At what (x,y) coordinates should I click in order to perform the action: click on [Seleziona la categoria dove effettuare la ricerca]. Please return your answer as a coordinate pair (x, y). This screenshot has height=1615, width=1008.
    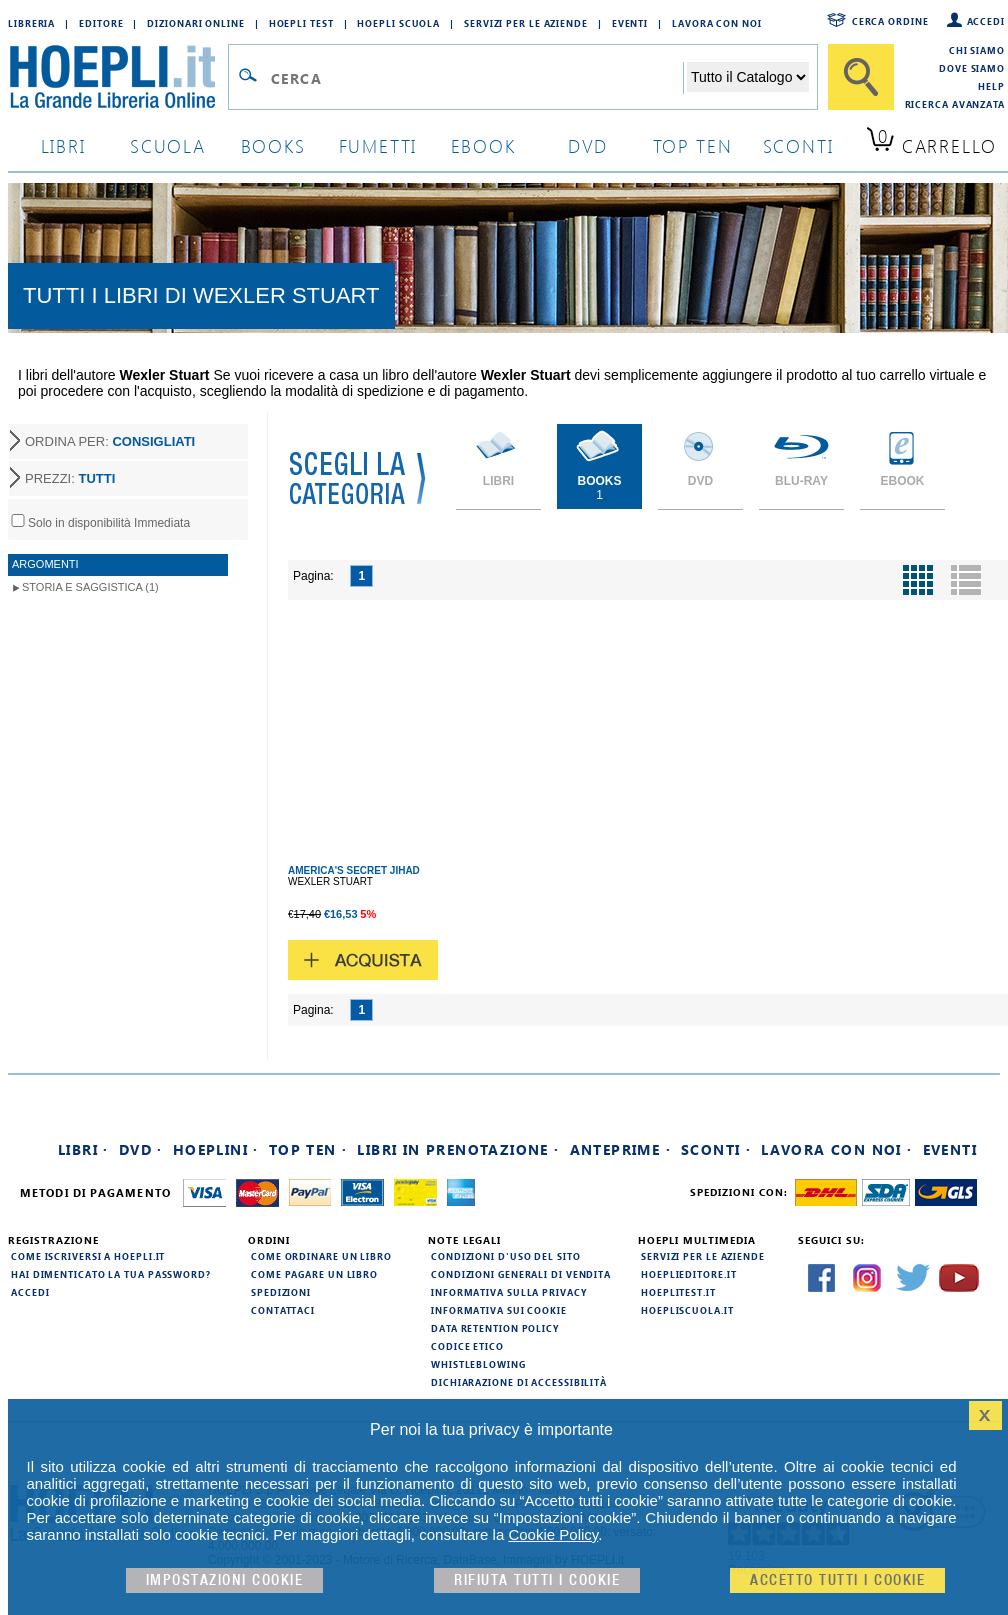
    Looking at the image, I should click on (748, 77).